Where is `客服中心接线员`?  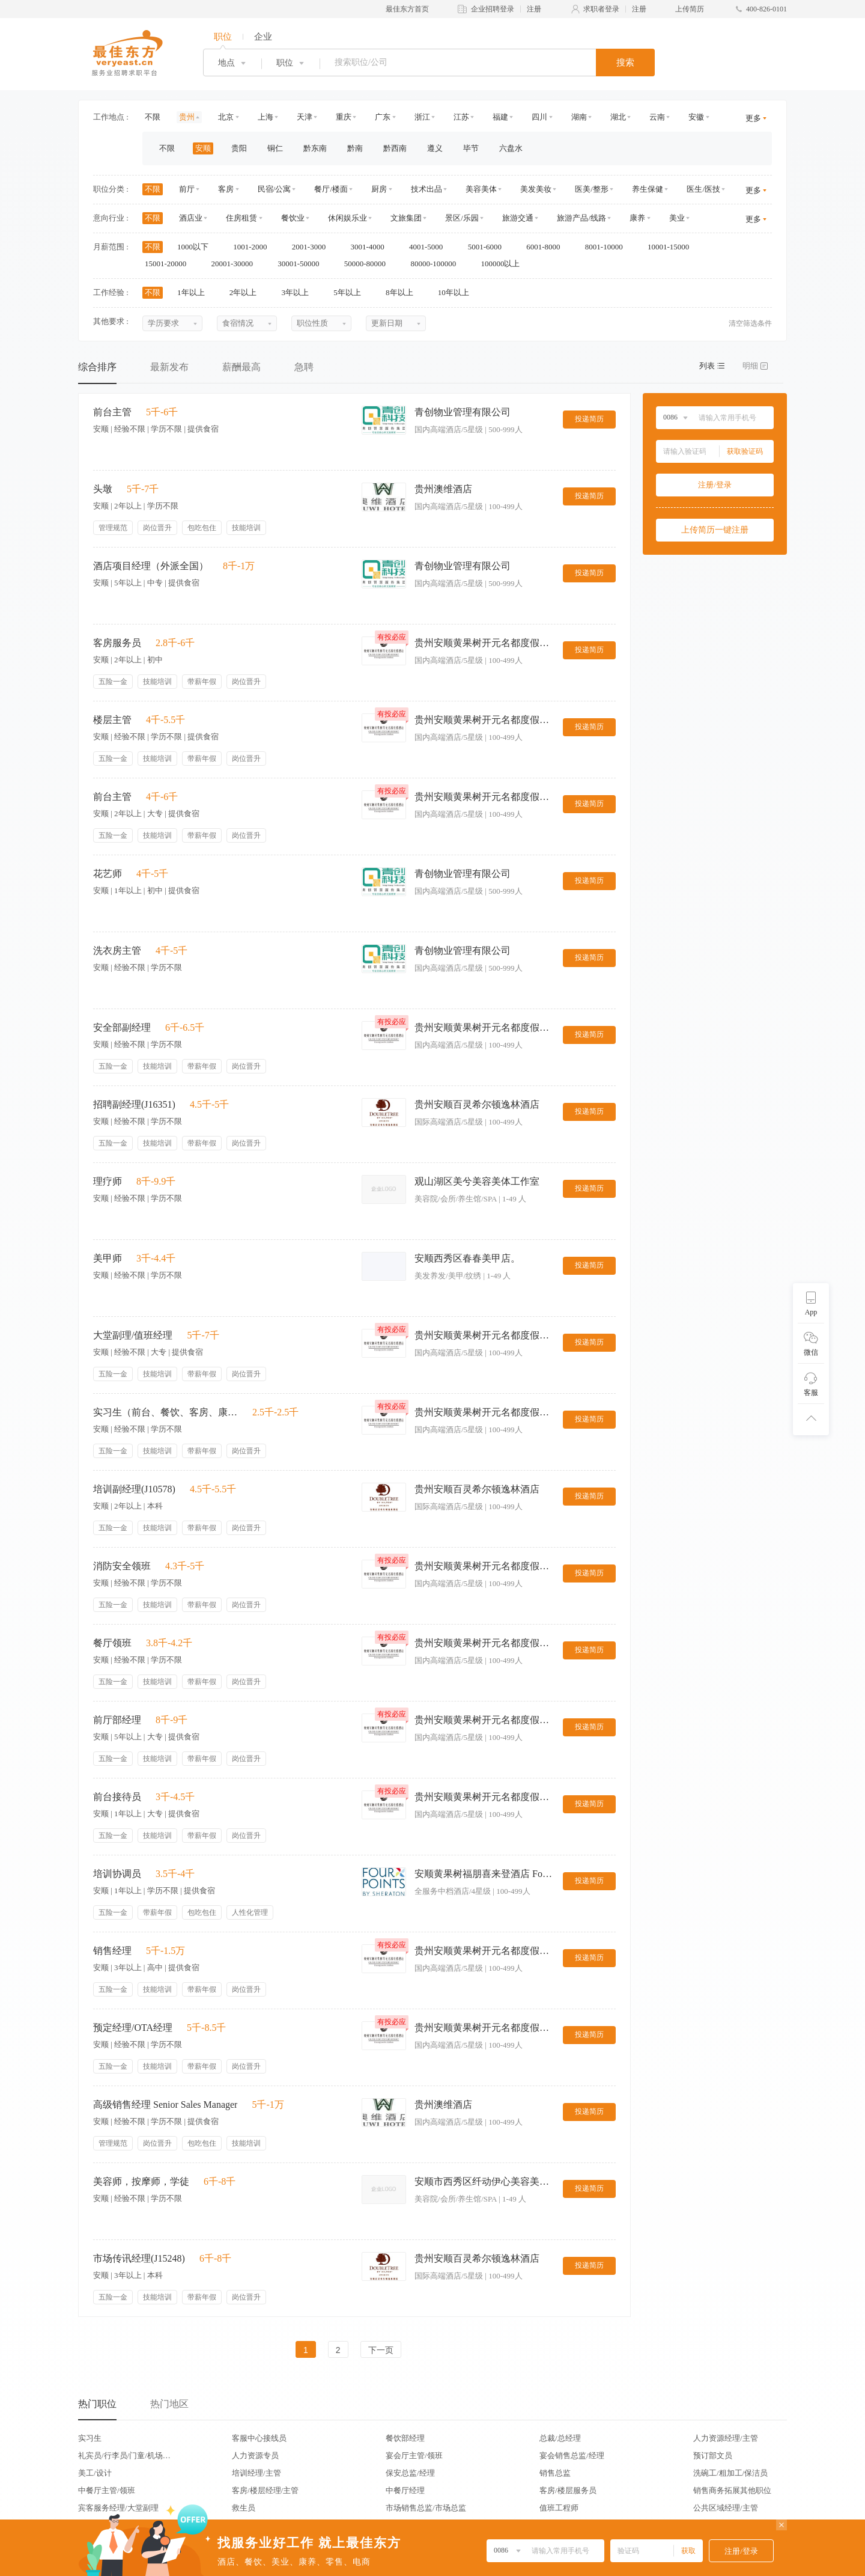 客服中心接线员 is located at coordinates (259, 2438).